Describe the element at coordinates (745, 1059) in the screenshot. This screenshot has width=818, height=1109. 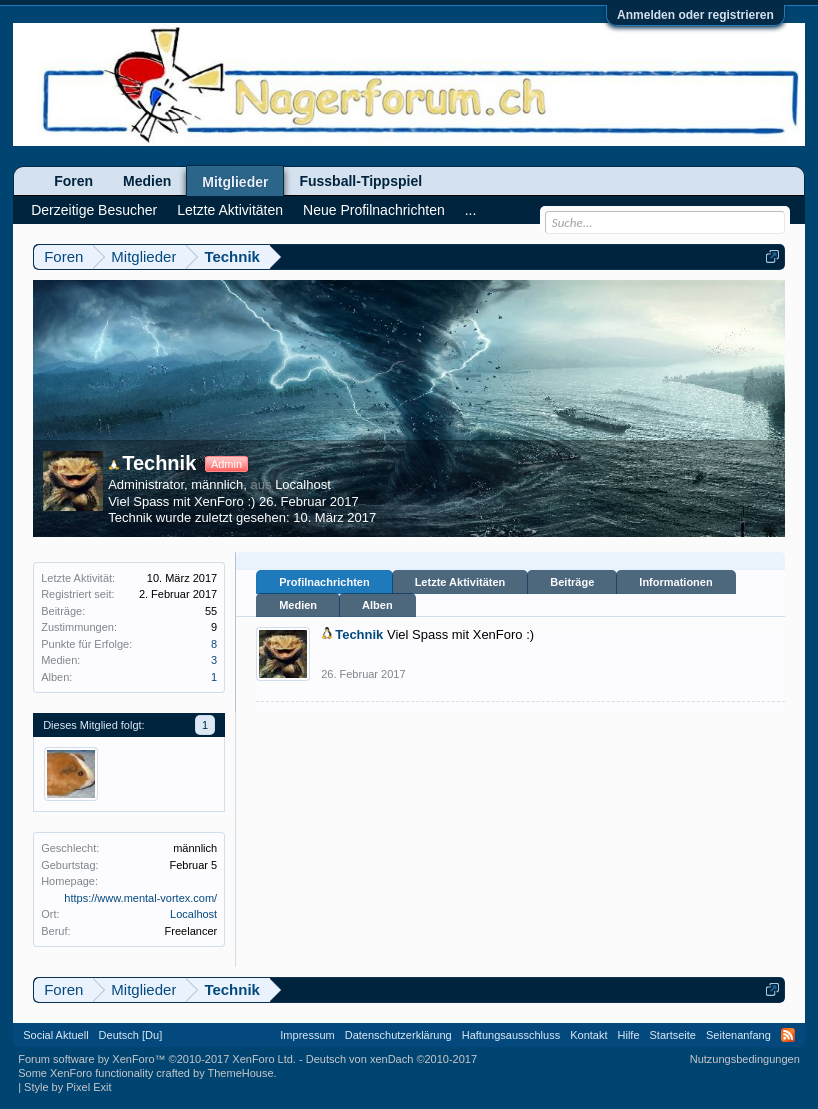
I see `Nutzungsbedingungen` at that location.